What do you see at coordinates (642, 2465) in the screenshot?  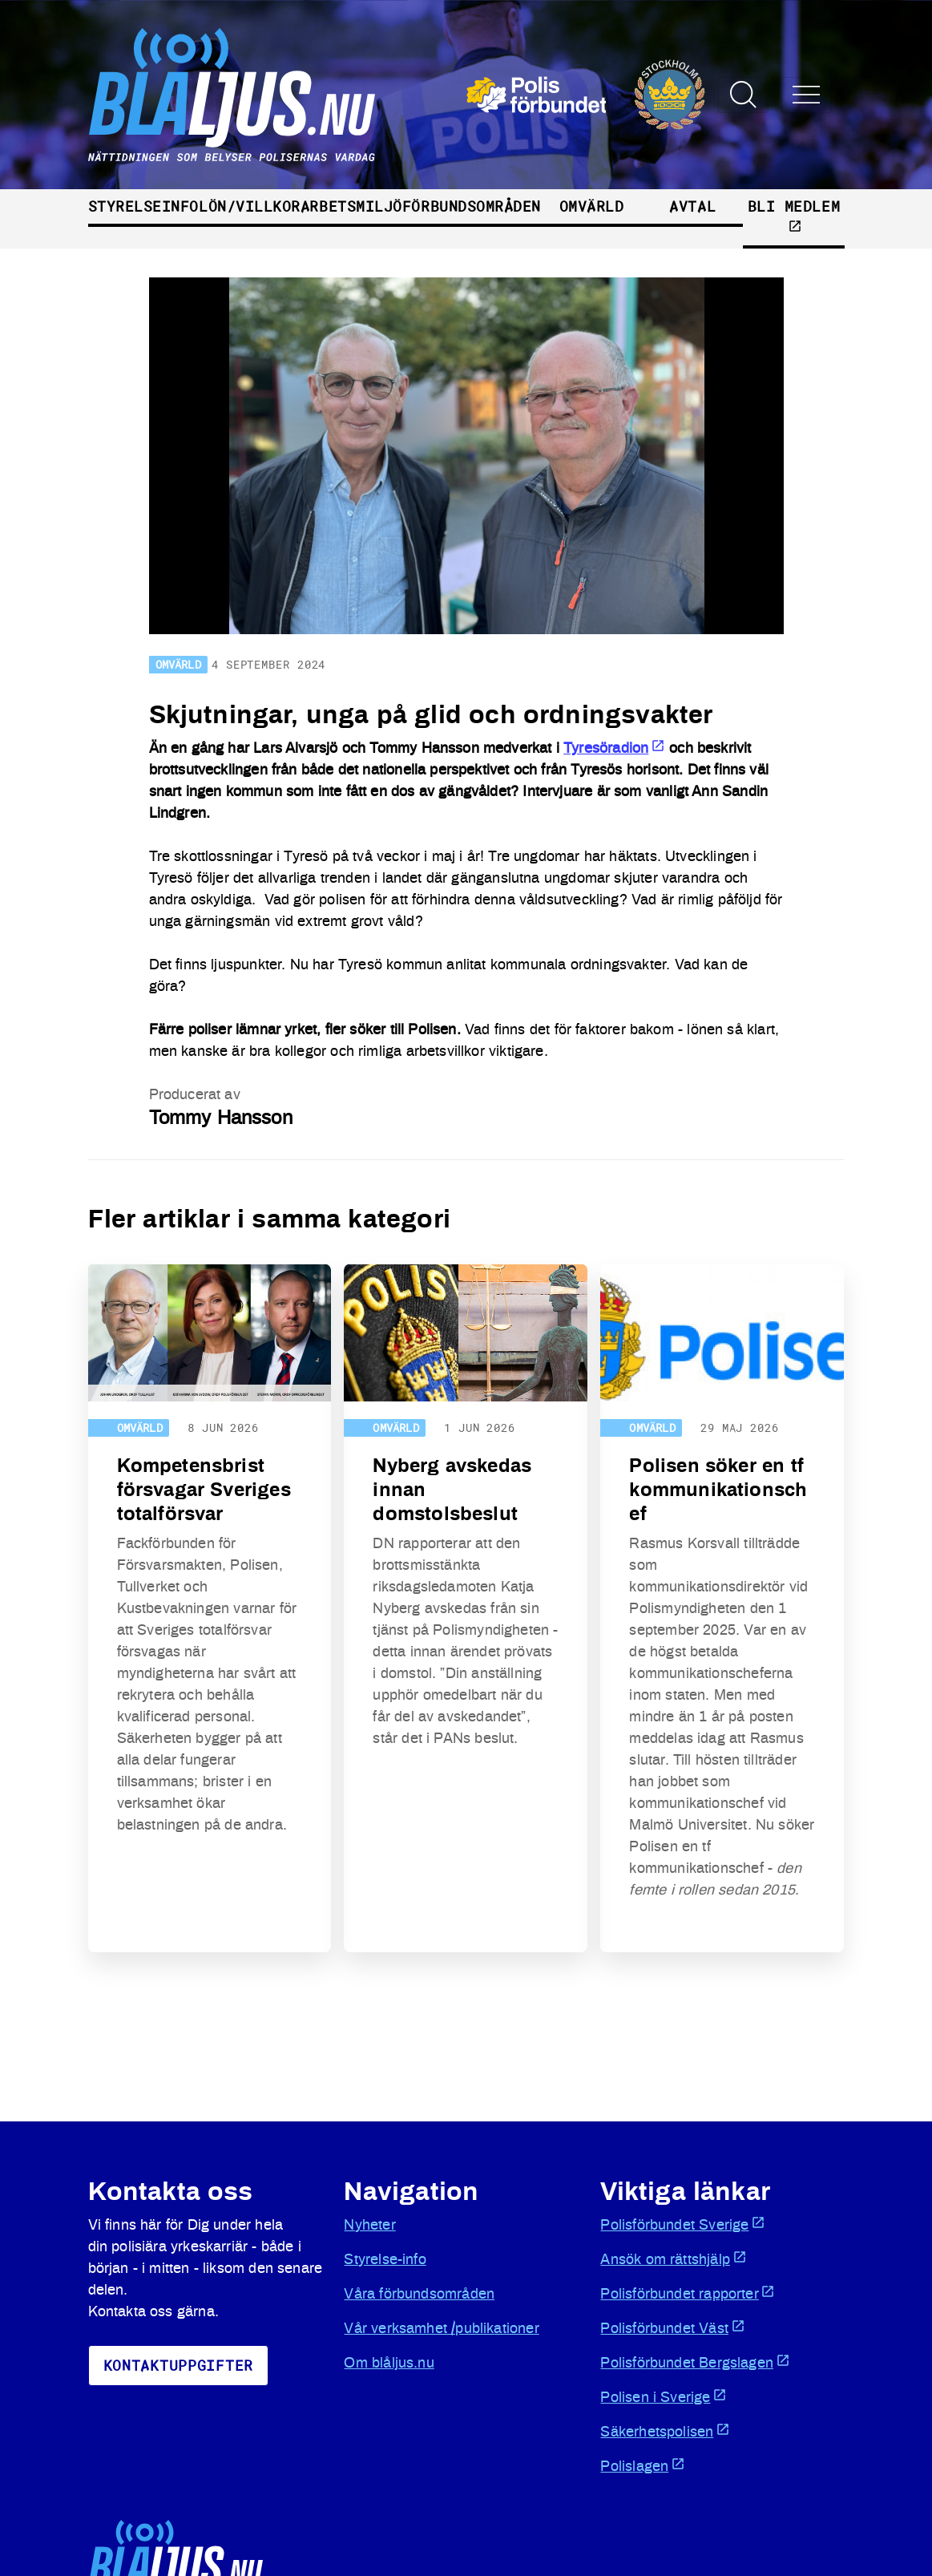 I see `Polislagen [Öppnas i ny flik]` at bounding box center [642, 2465].